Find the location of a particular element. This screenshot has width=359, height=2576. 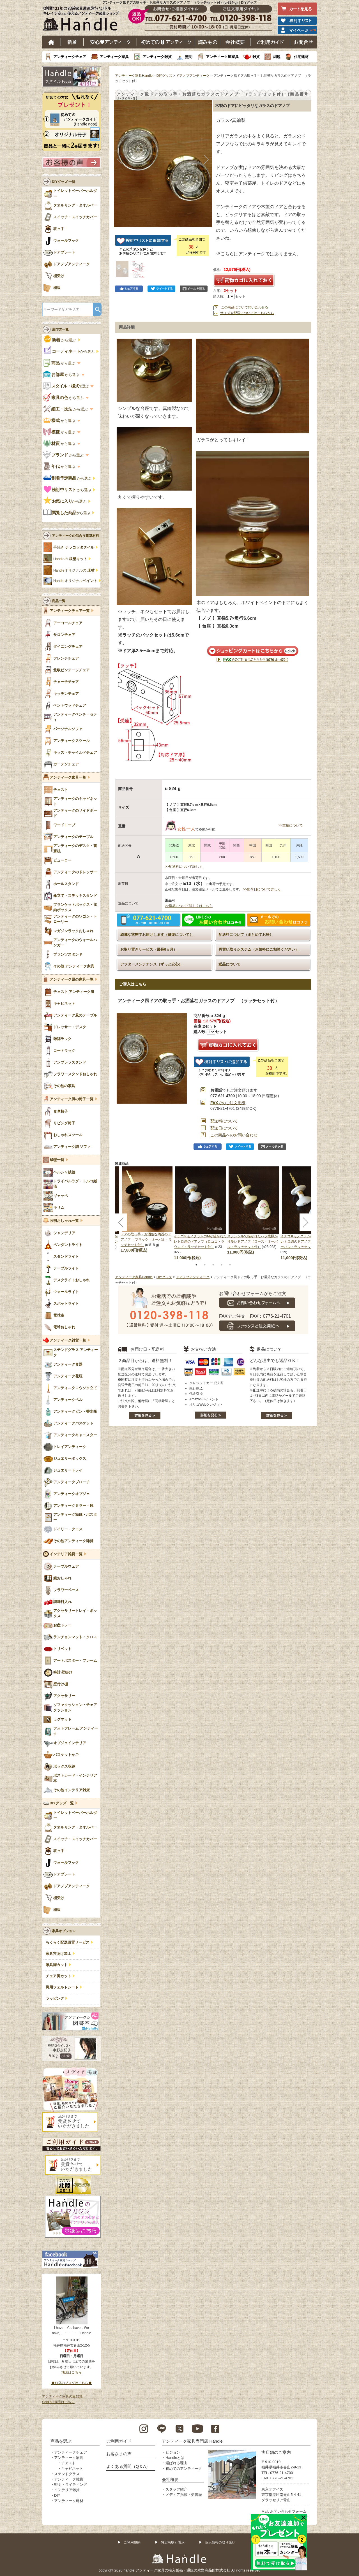

アンティーク家具一覧 is located at coordinates (68, 777).